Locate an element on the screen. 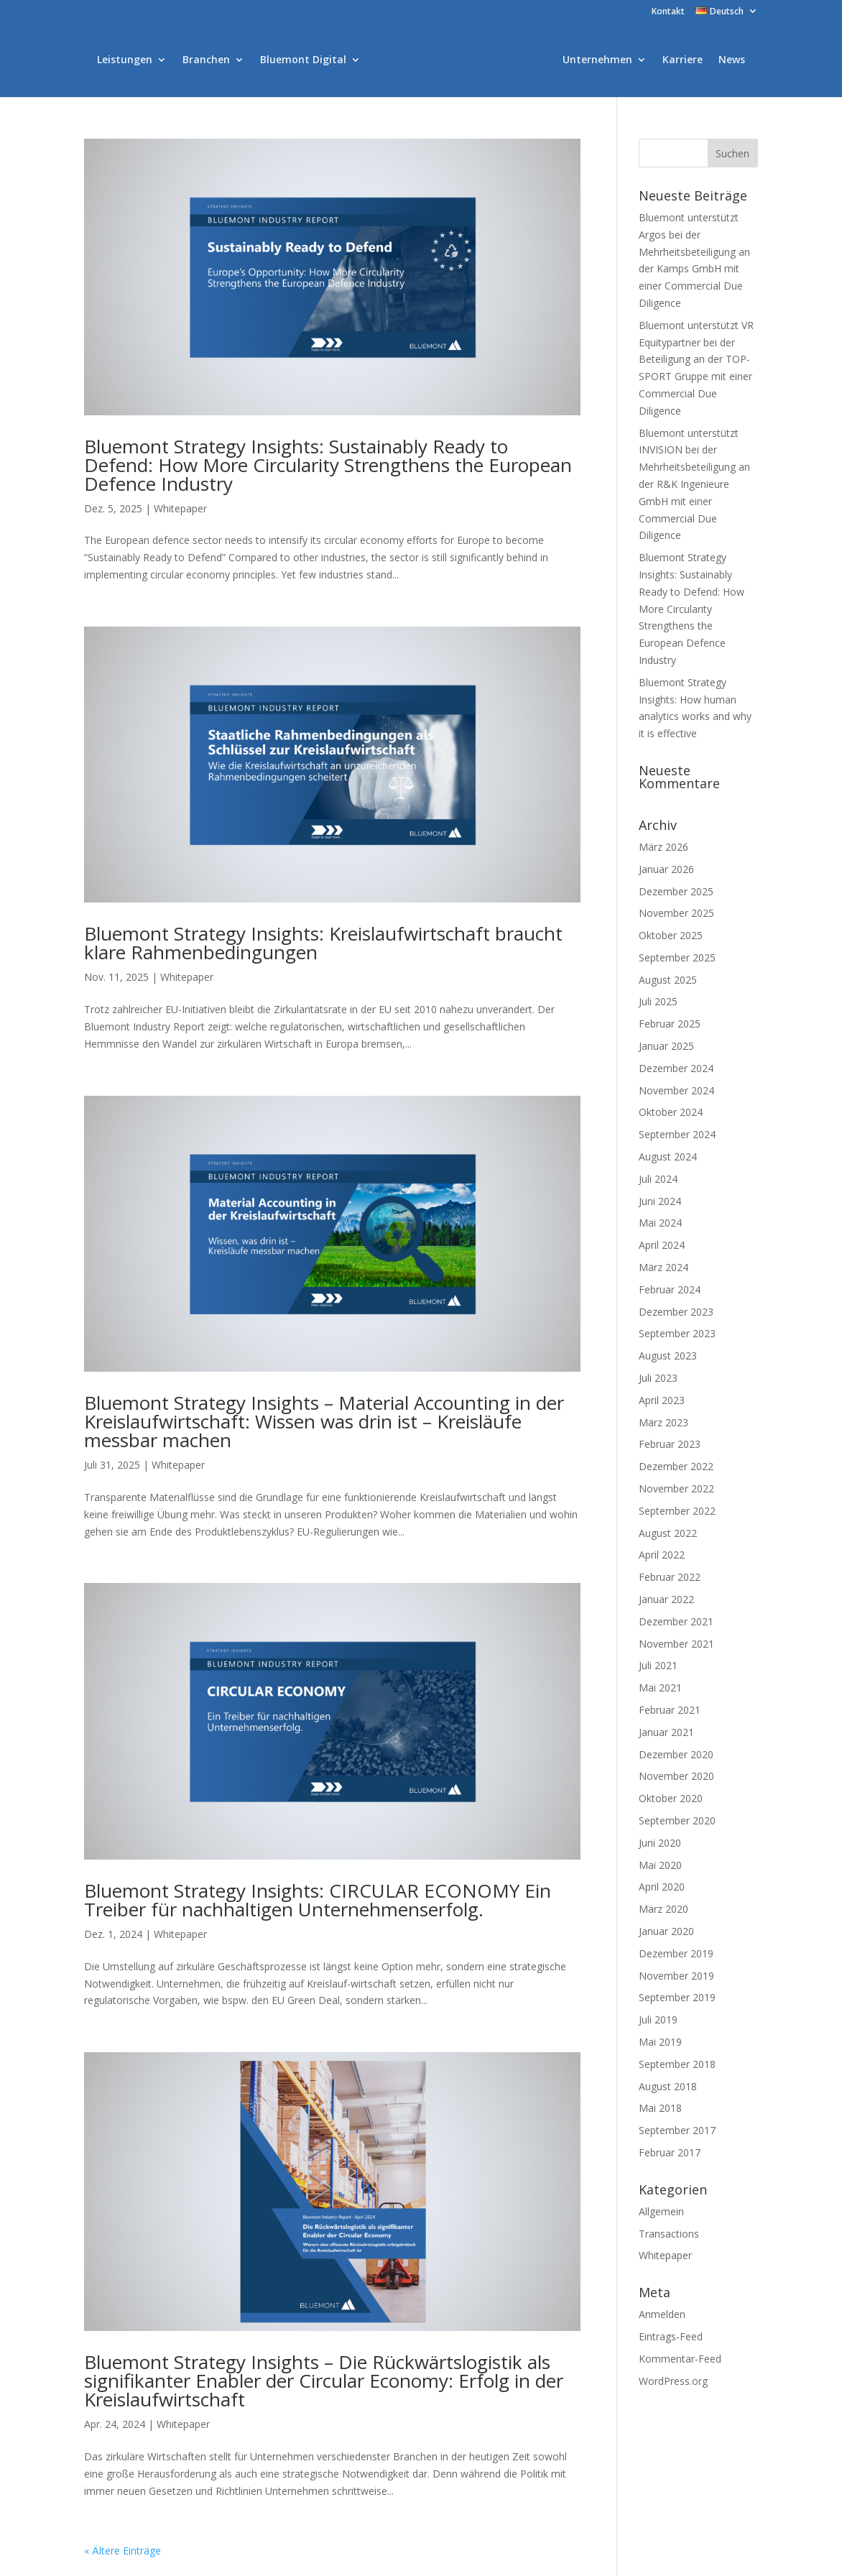  Juni 2020 is located at coordinates (660, 1843).